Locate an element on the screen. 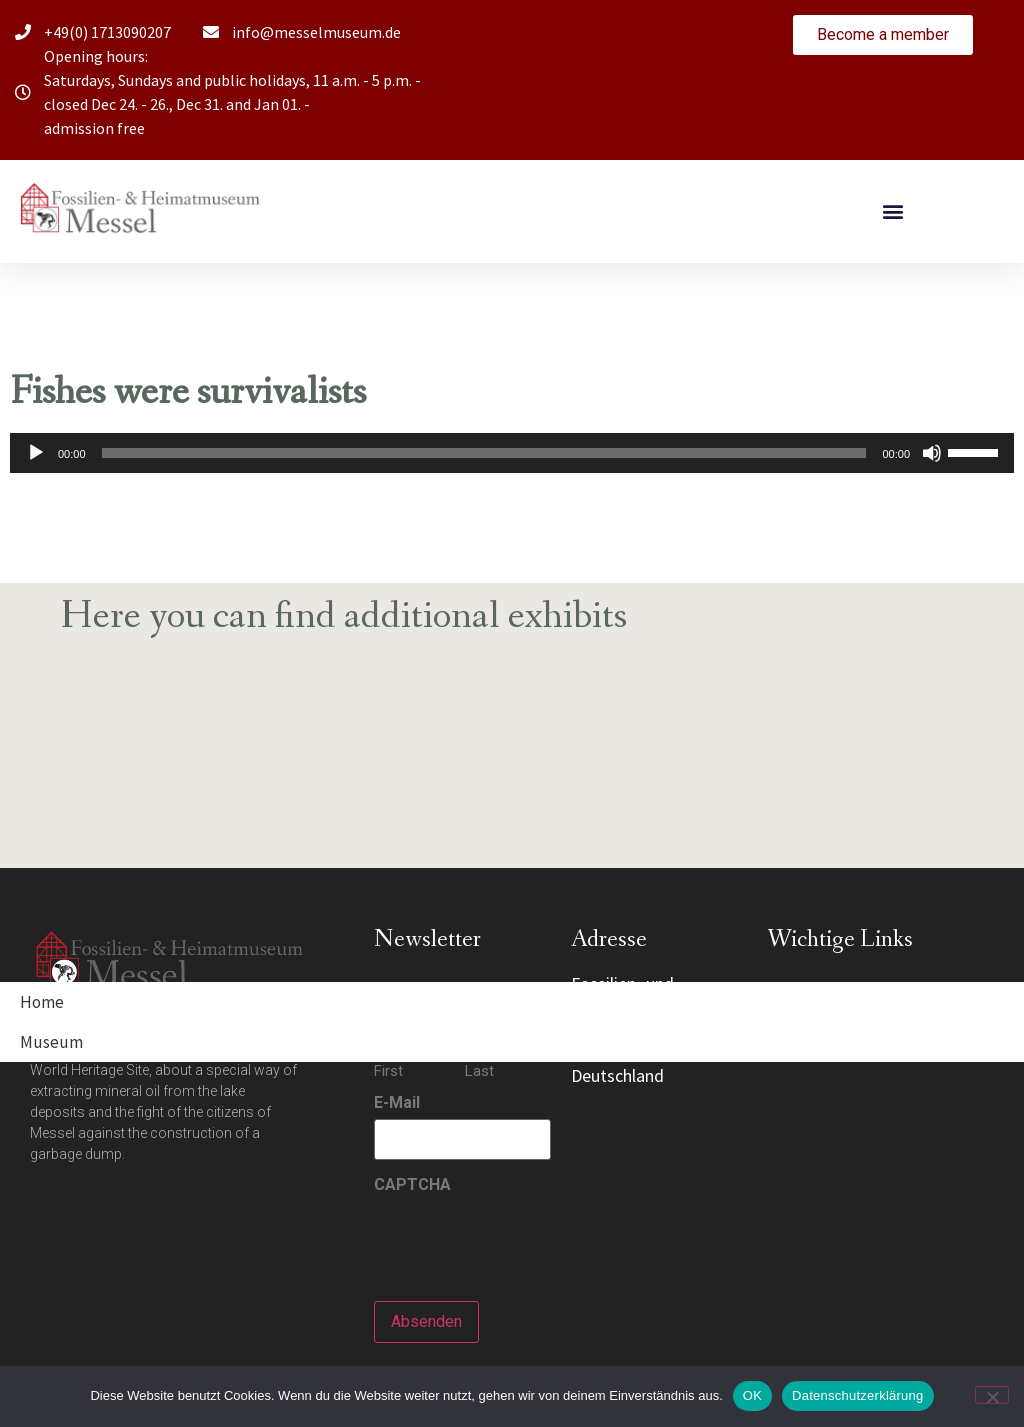 The width and height of the screenshot is (1024, 1427). [Mute] is located at coordinates (932, 453).